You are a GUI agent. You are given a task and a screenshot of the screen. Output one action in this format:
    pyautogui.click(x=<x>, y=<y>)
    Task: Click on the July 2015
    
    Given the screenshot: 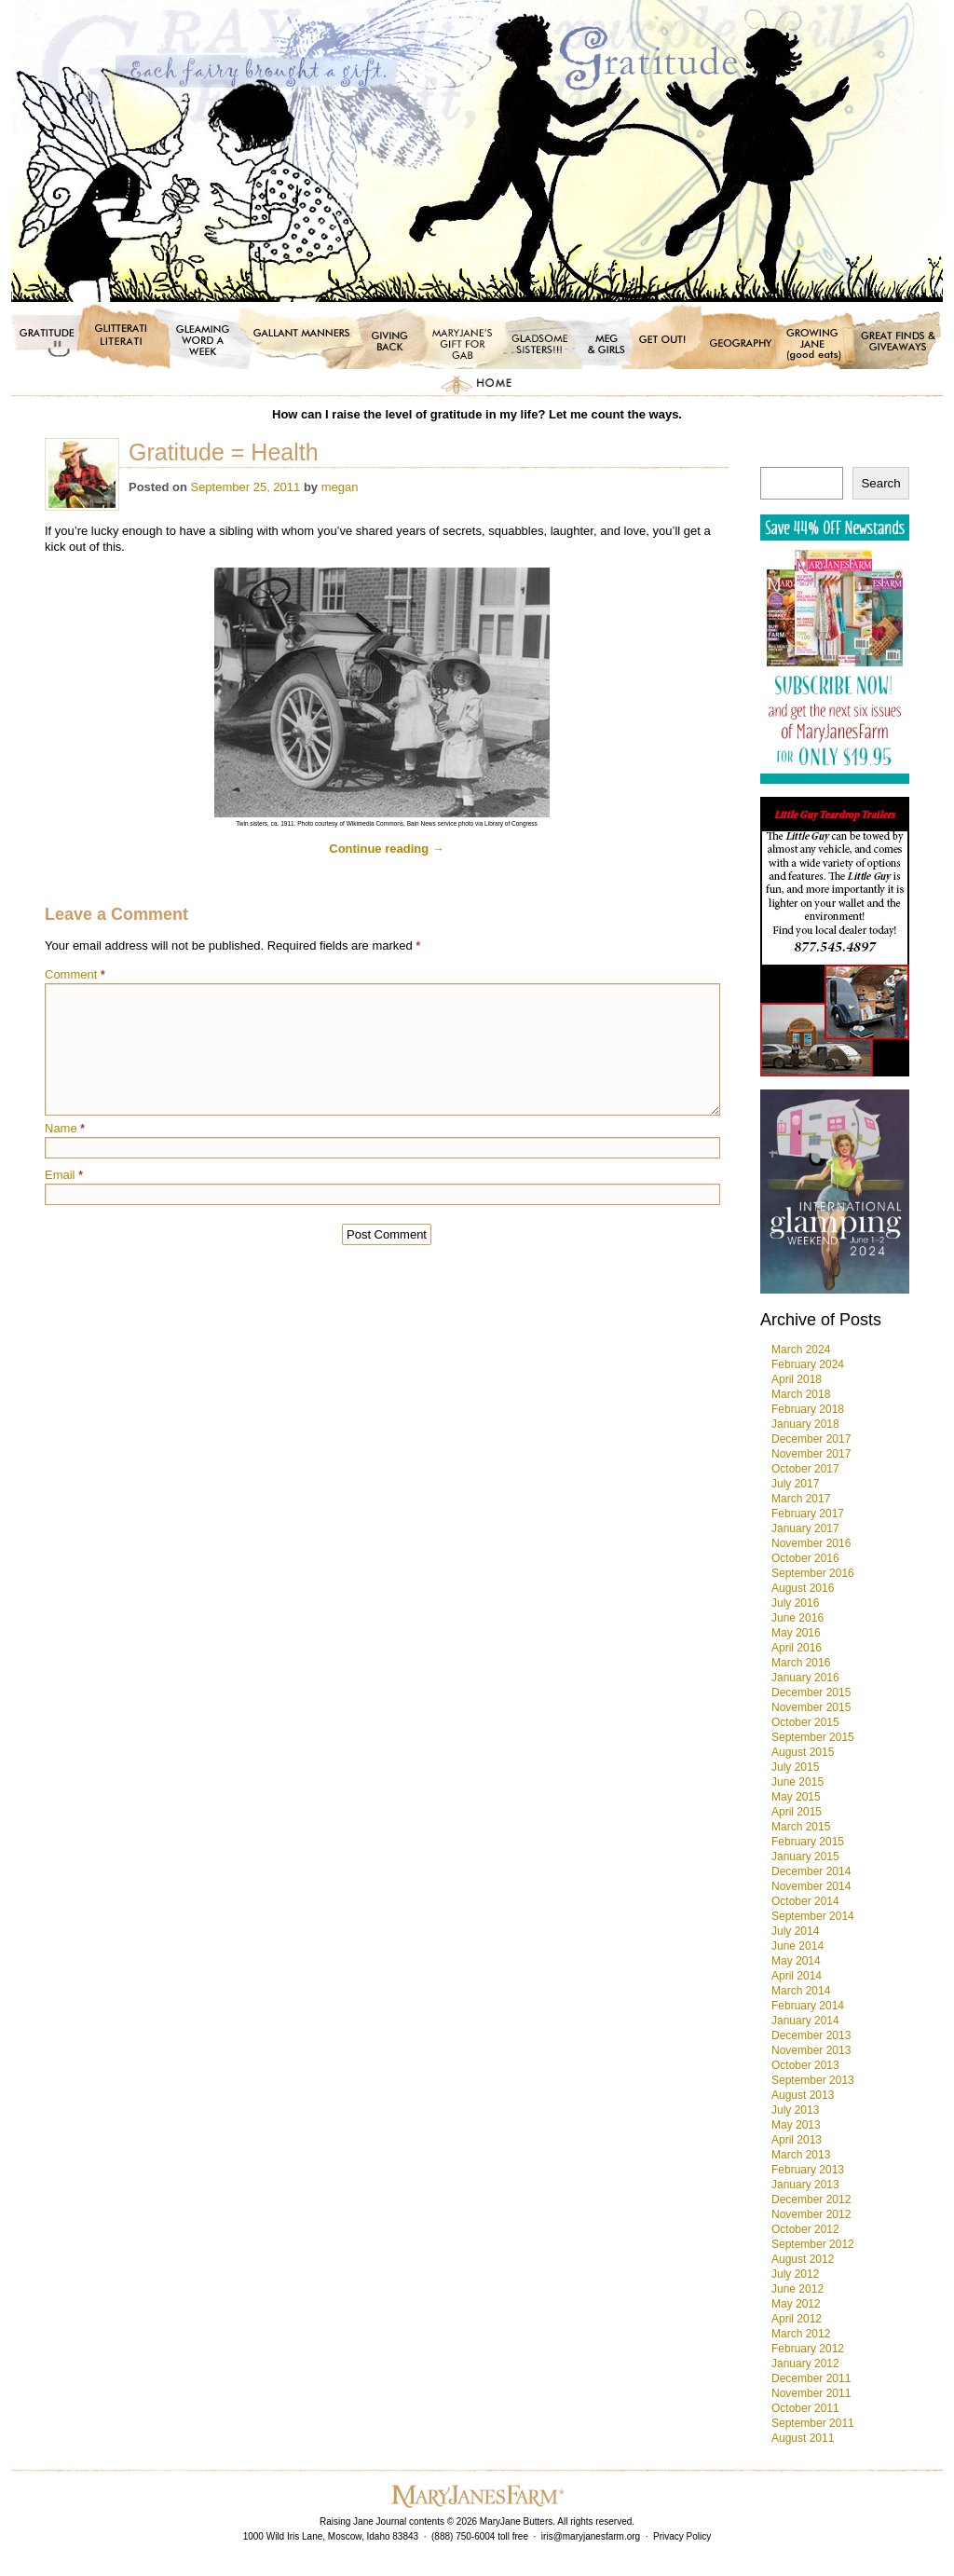 What is the action you would take?
    pyautogui.click(x=795, y=1767)
    